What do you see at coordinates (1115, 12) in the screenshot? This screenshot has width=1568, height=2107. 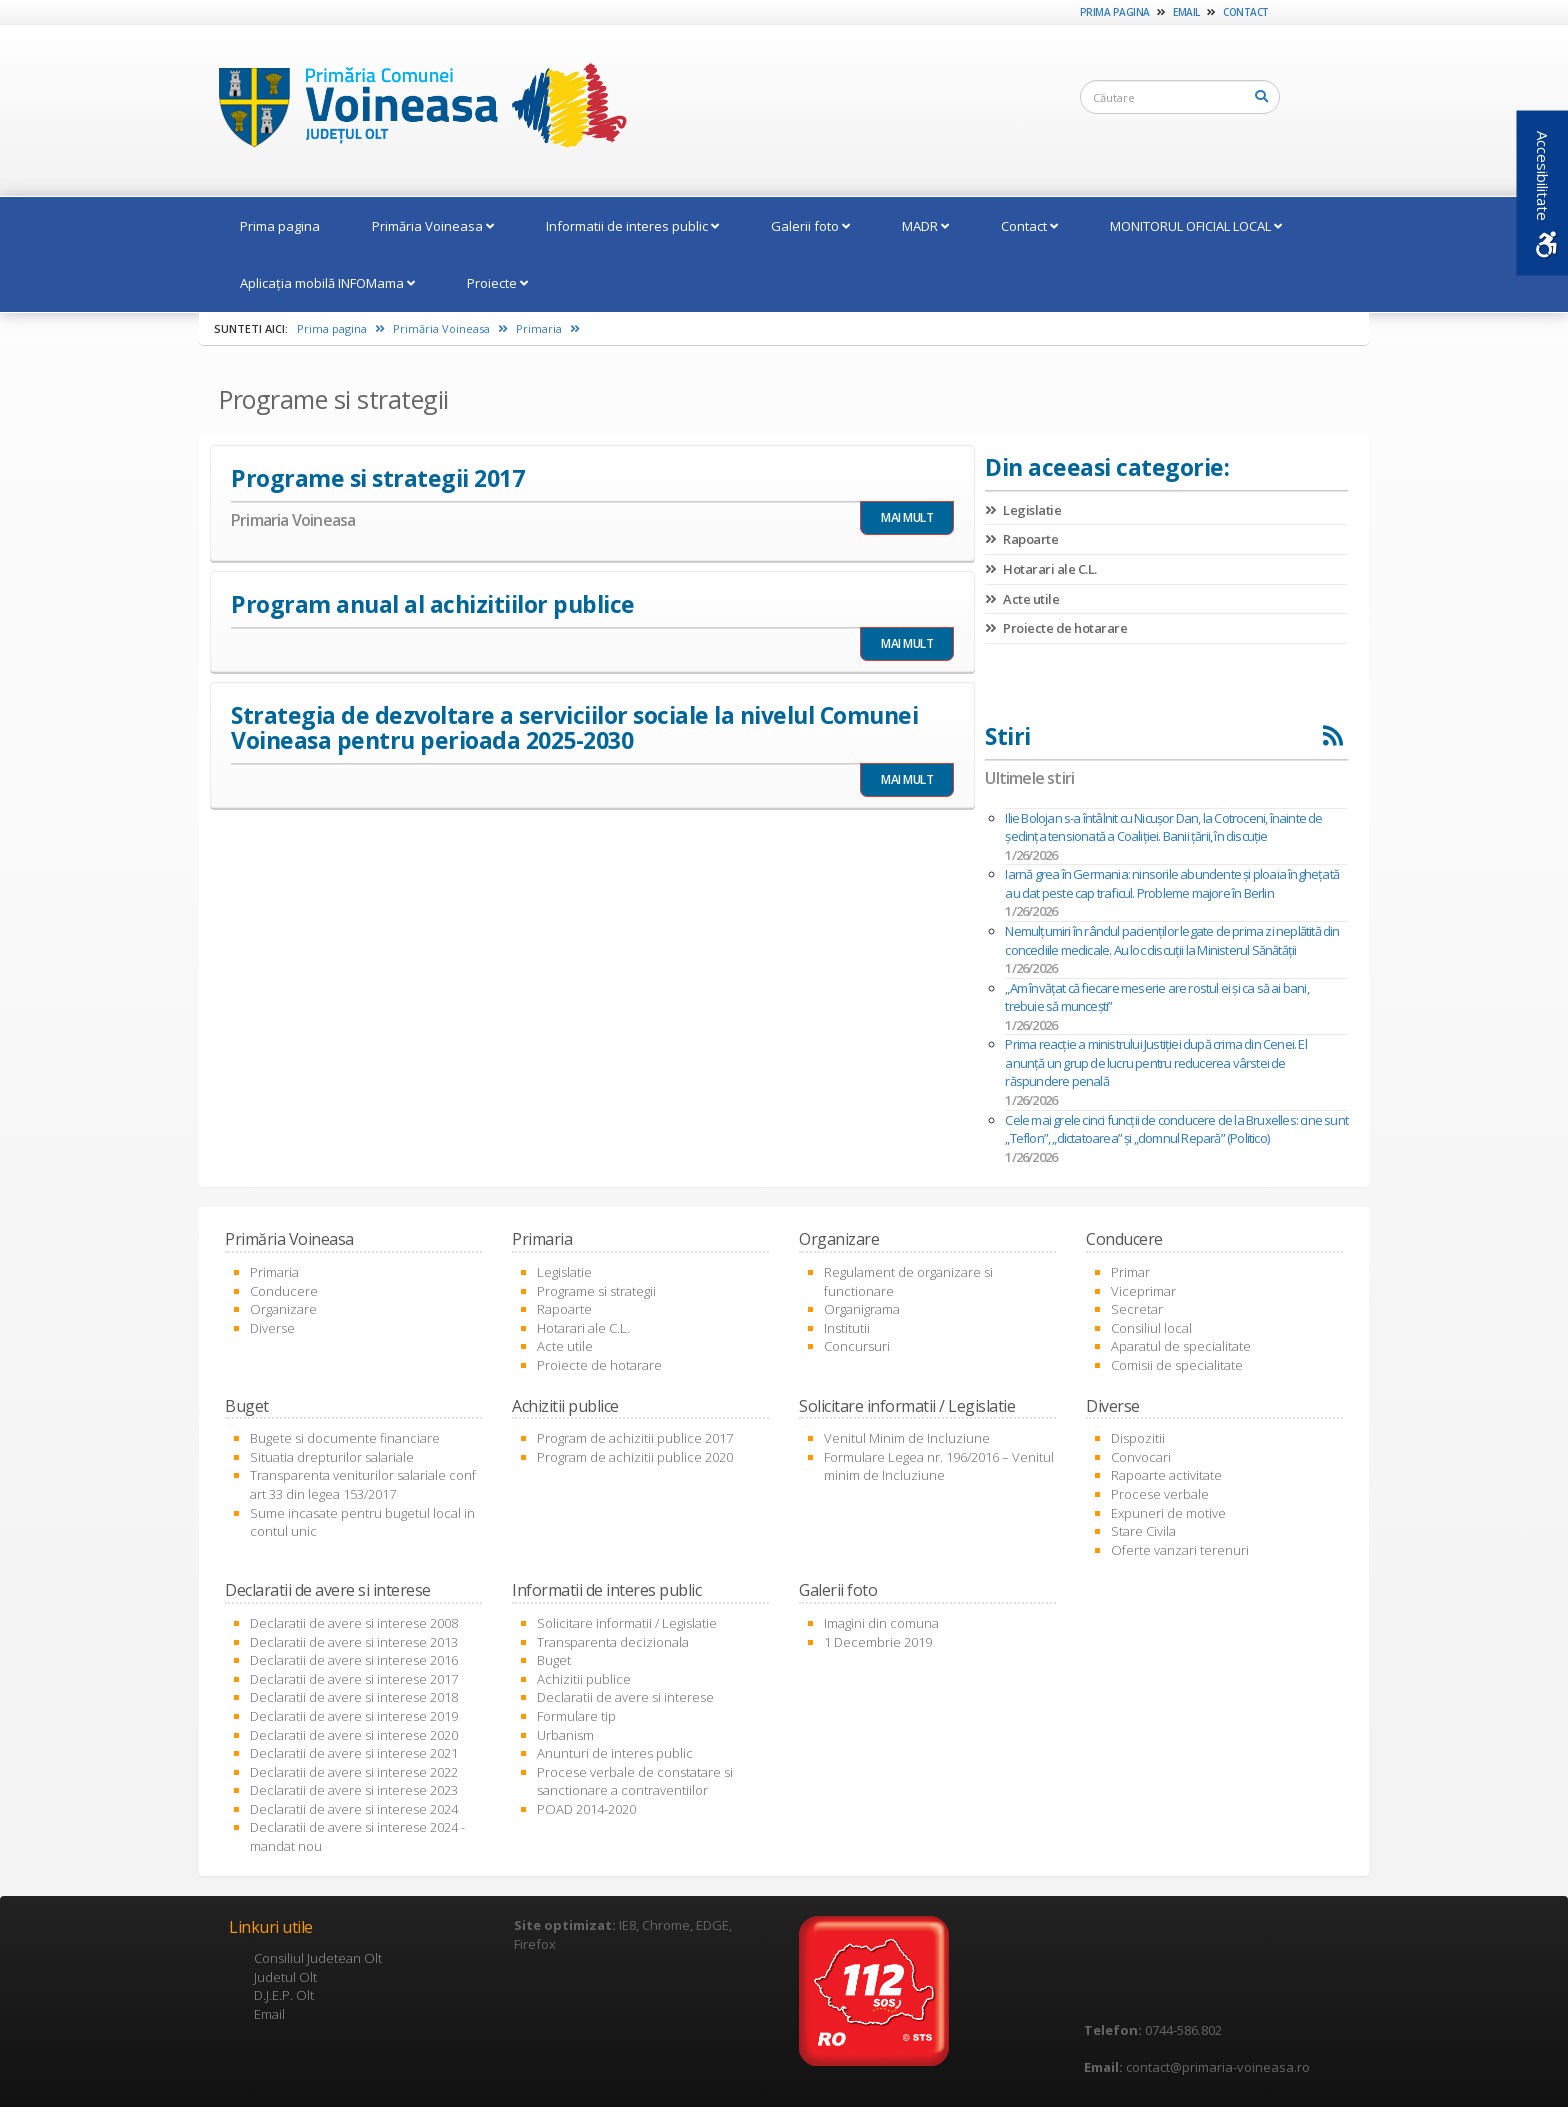 I see `Prima pagina [link]` at bounding box center [1115, 12].